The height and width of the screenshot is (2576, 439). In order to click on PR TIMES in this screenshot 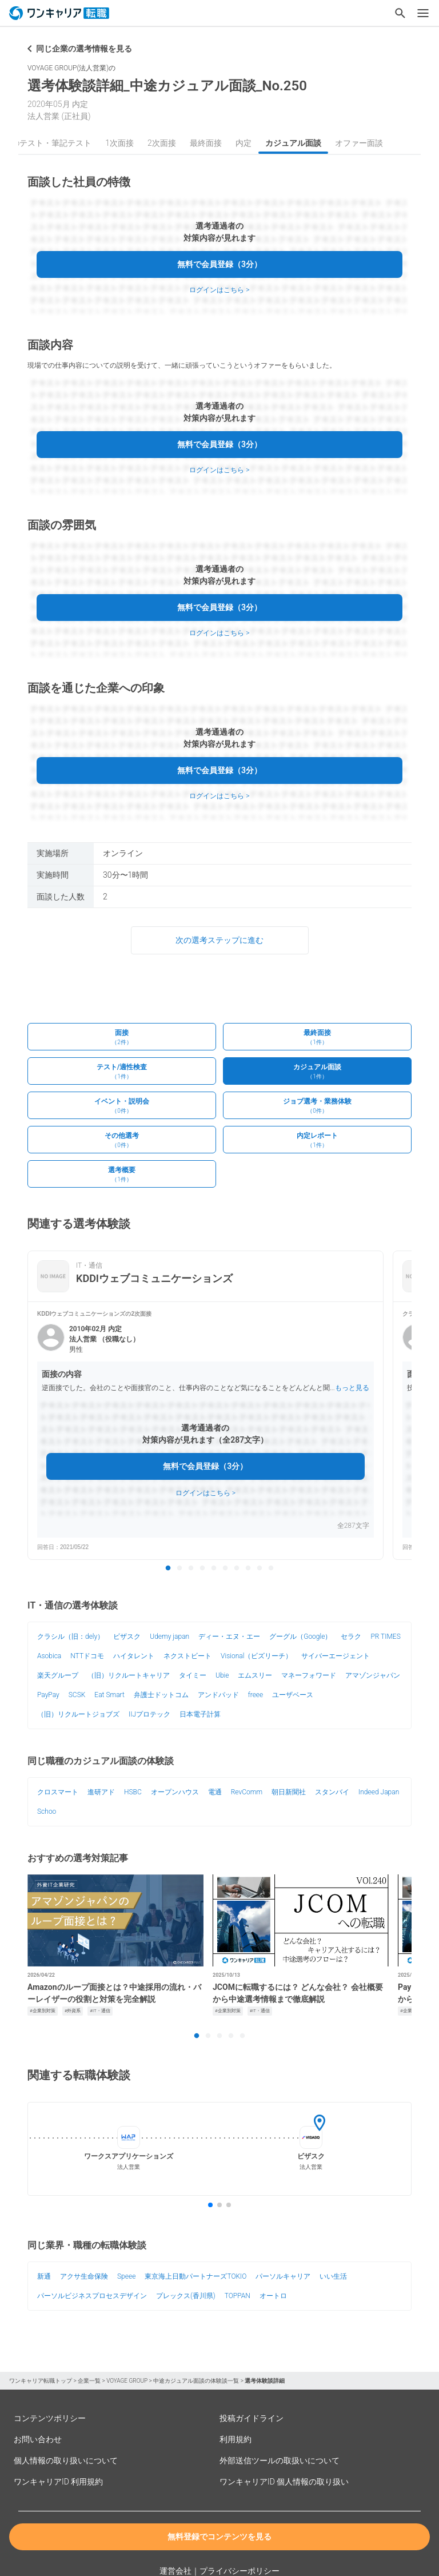, I will do `click(385, 1637)`.